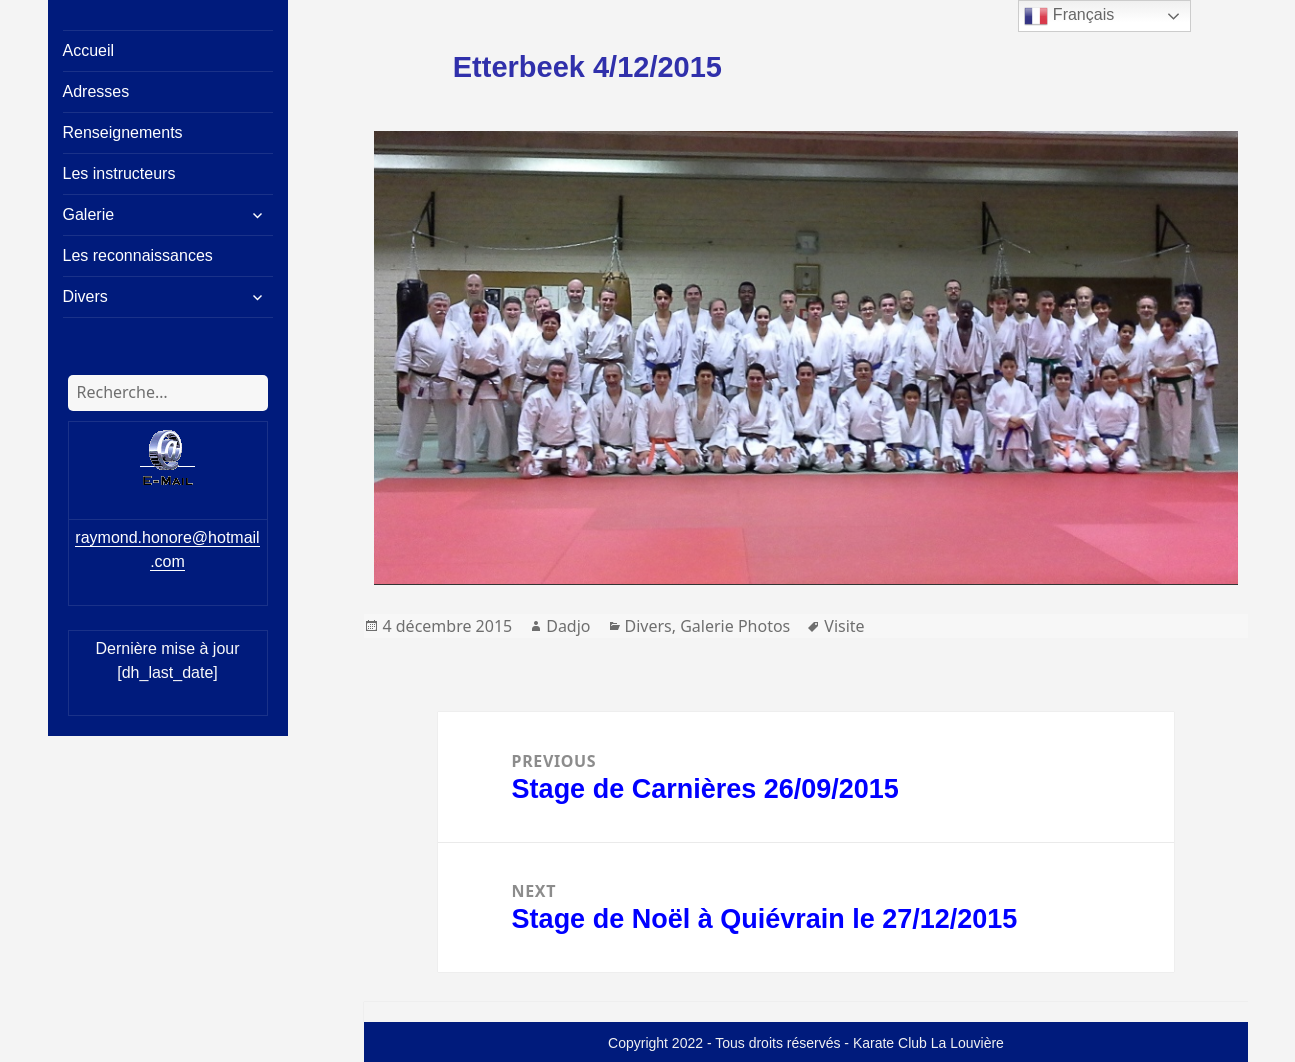  I want to click on Karate Club La Louvière, so click(928, 1043).